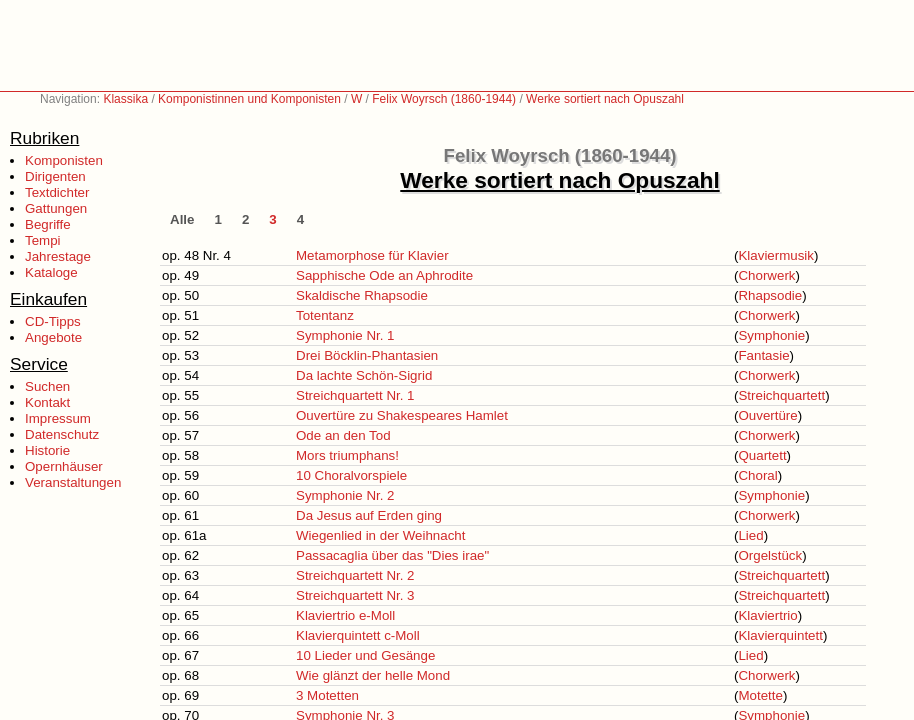 Image resolution: width=914 pixels, height=720 pixels. Describe the element at coordinates (51, 272) in the screenshot. I see `Kataloge` at that location.